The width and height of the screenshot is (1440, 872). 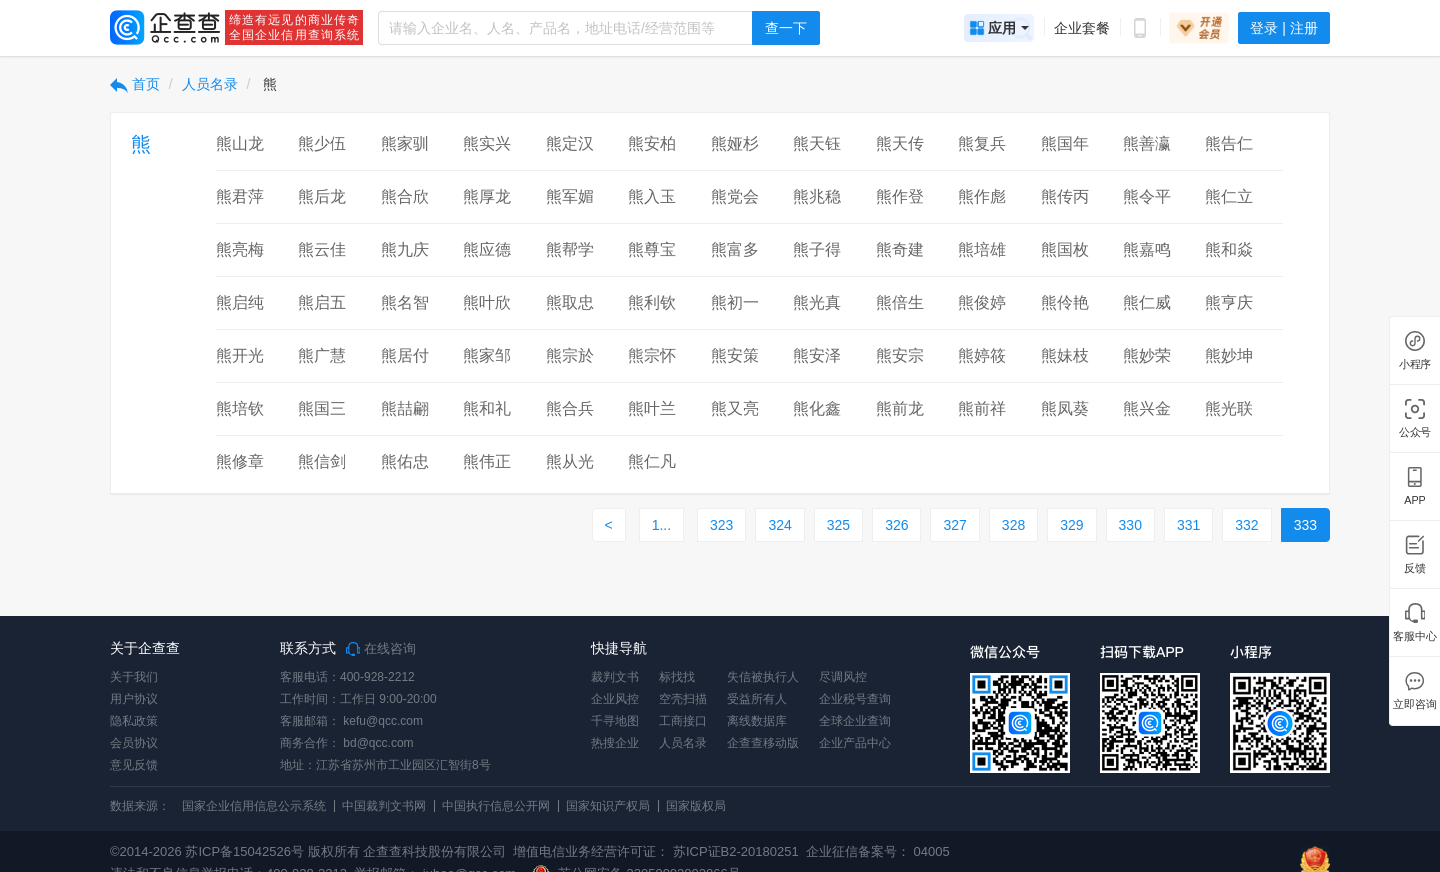 I want to click on 熊云佳, so click(x=322, y=249).